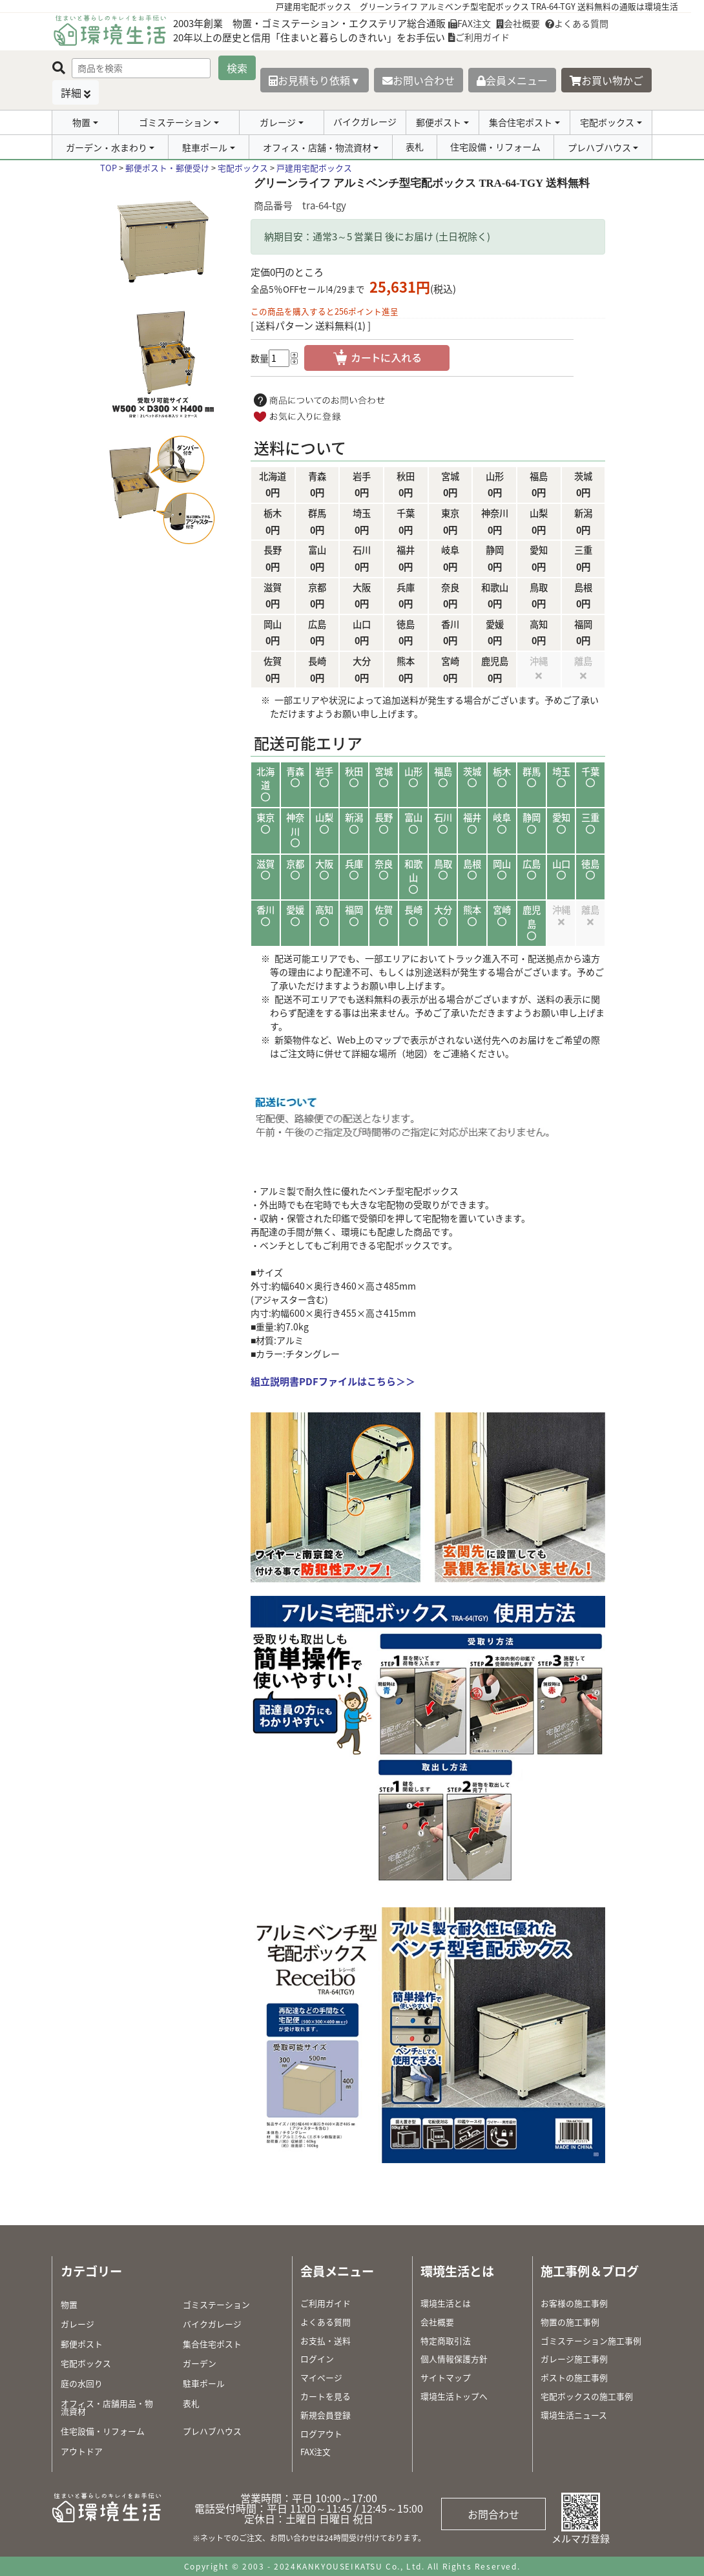  I want to click on お買い物かご, so click(606, 80).